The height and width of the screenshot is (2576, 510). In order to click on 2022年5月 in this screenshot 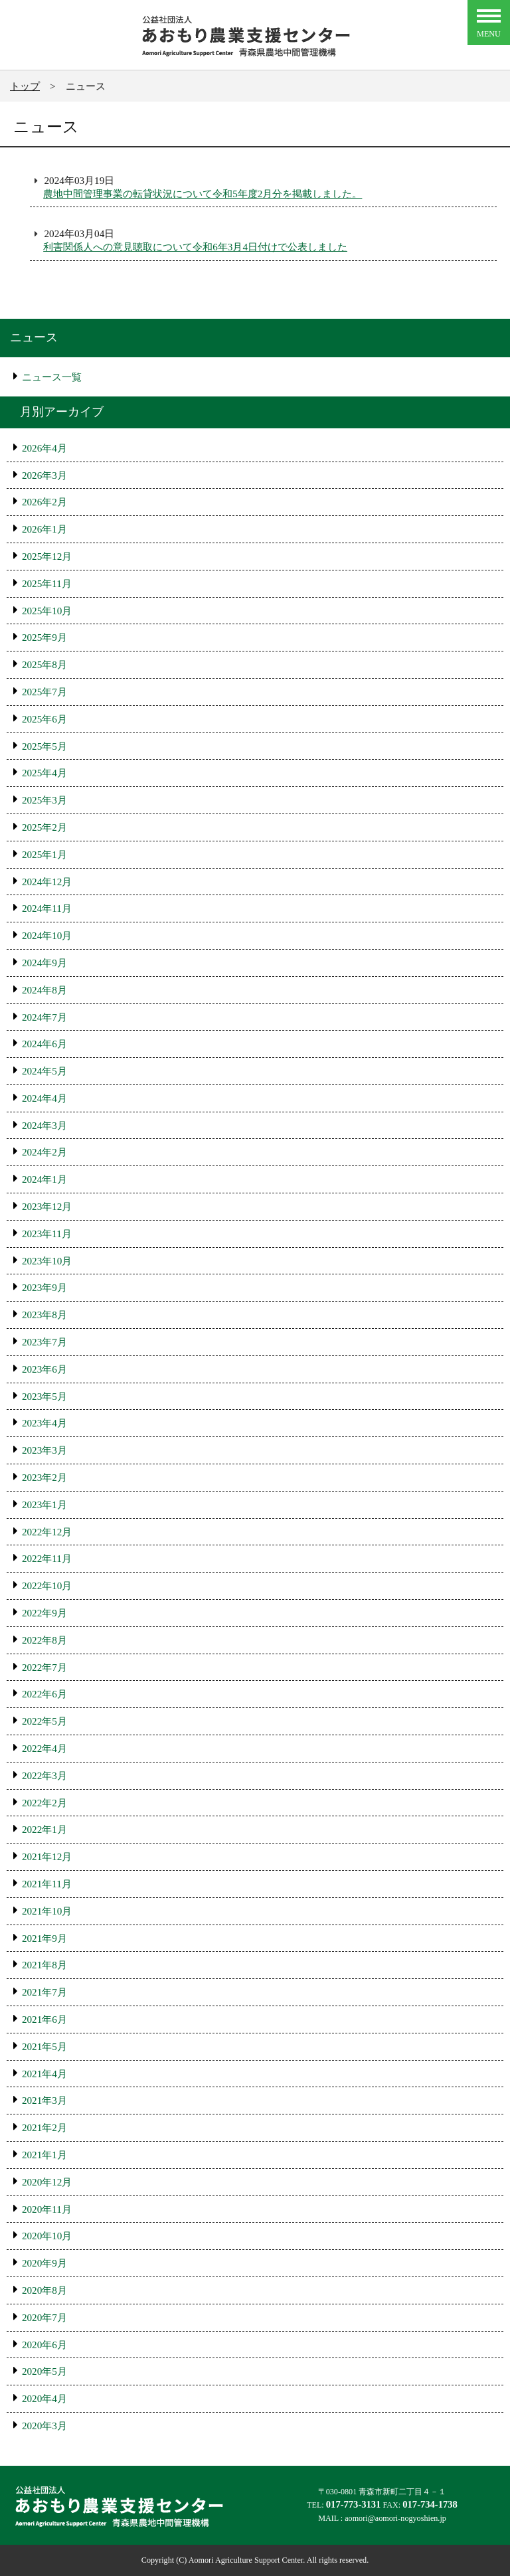, I will do `click(44, 1721)`.